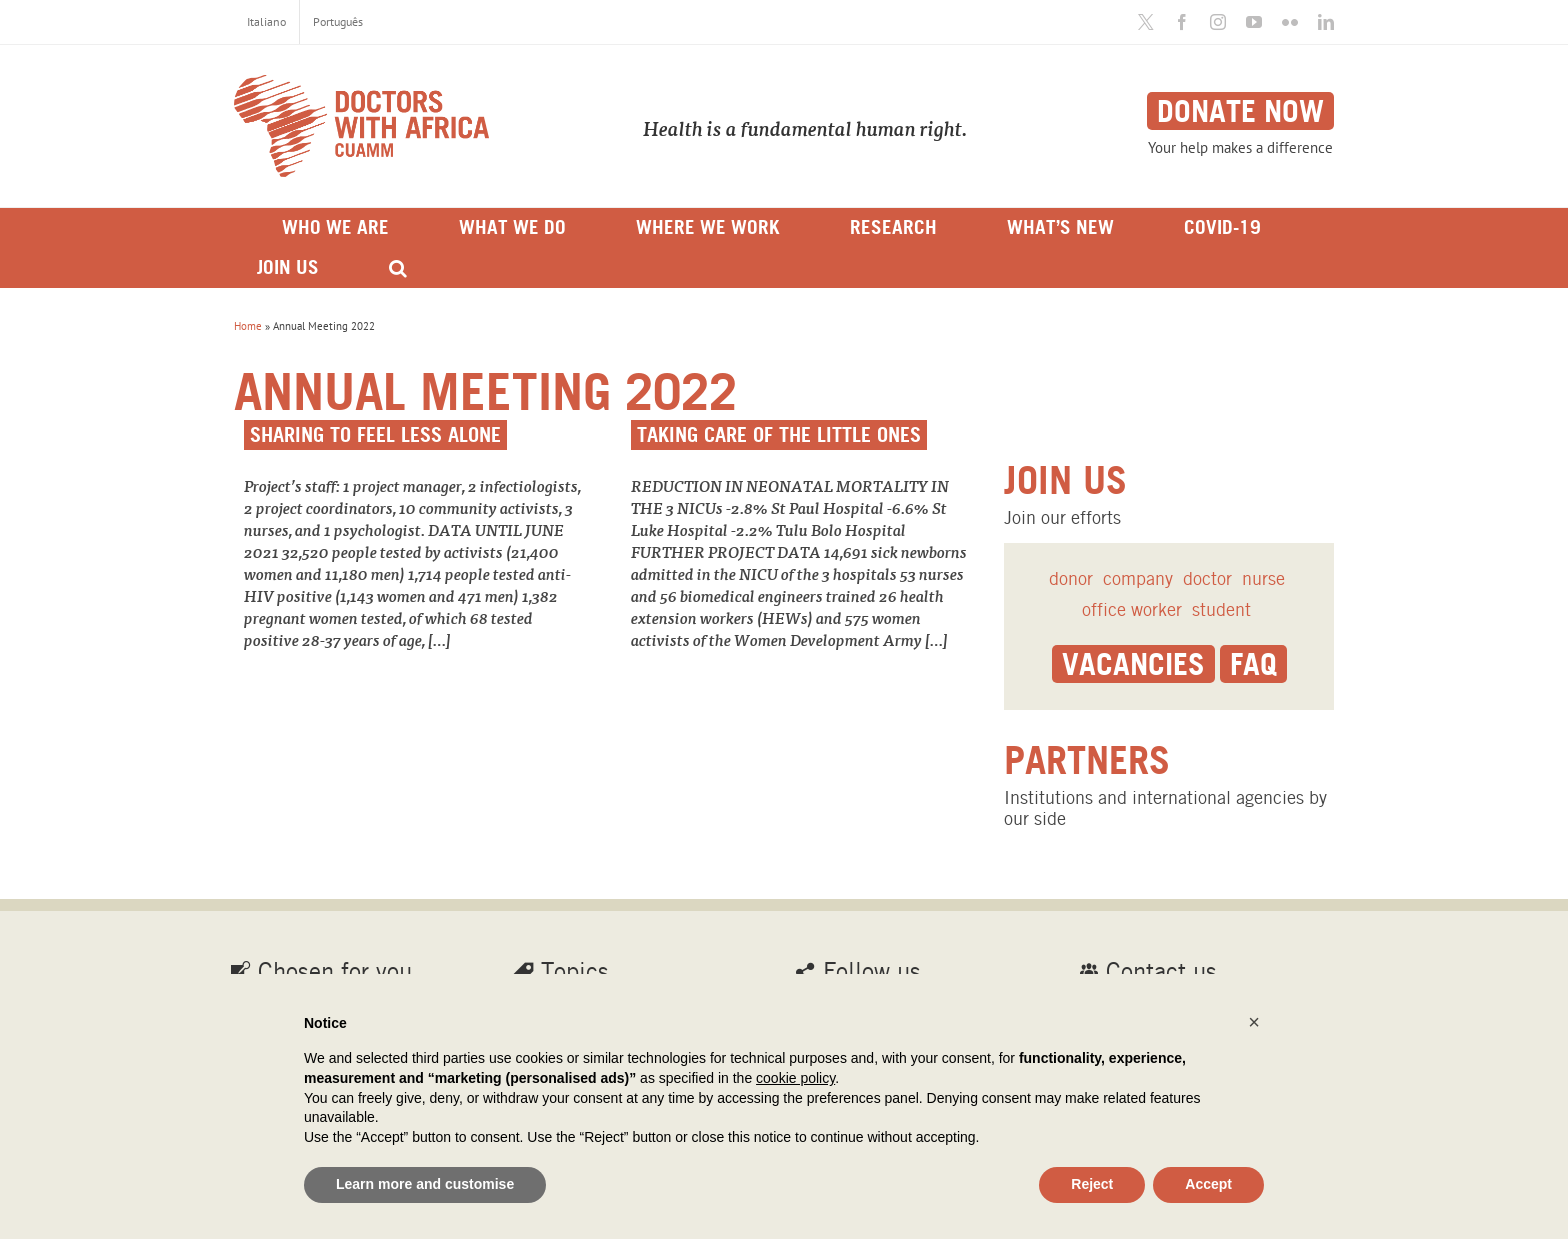 The image size is (1568, 1239). Describe the element at coordinates (425, 1184) in the screenshot. I see `Learn more and customise [button]` at that location.